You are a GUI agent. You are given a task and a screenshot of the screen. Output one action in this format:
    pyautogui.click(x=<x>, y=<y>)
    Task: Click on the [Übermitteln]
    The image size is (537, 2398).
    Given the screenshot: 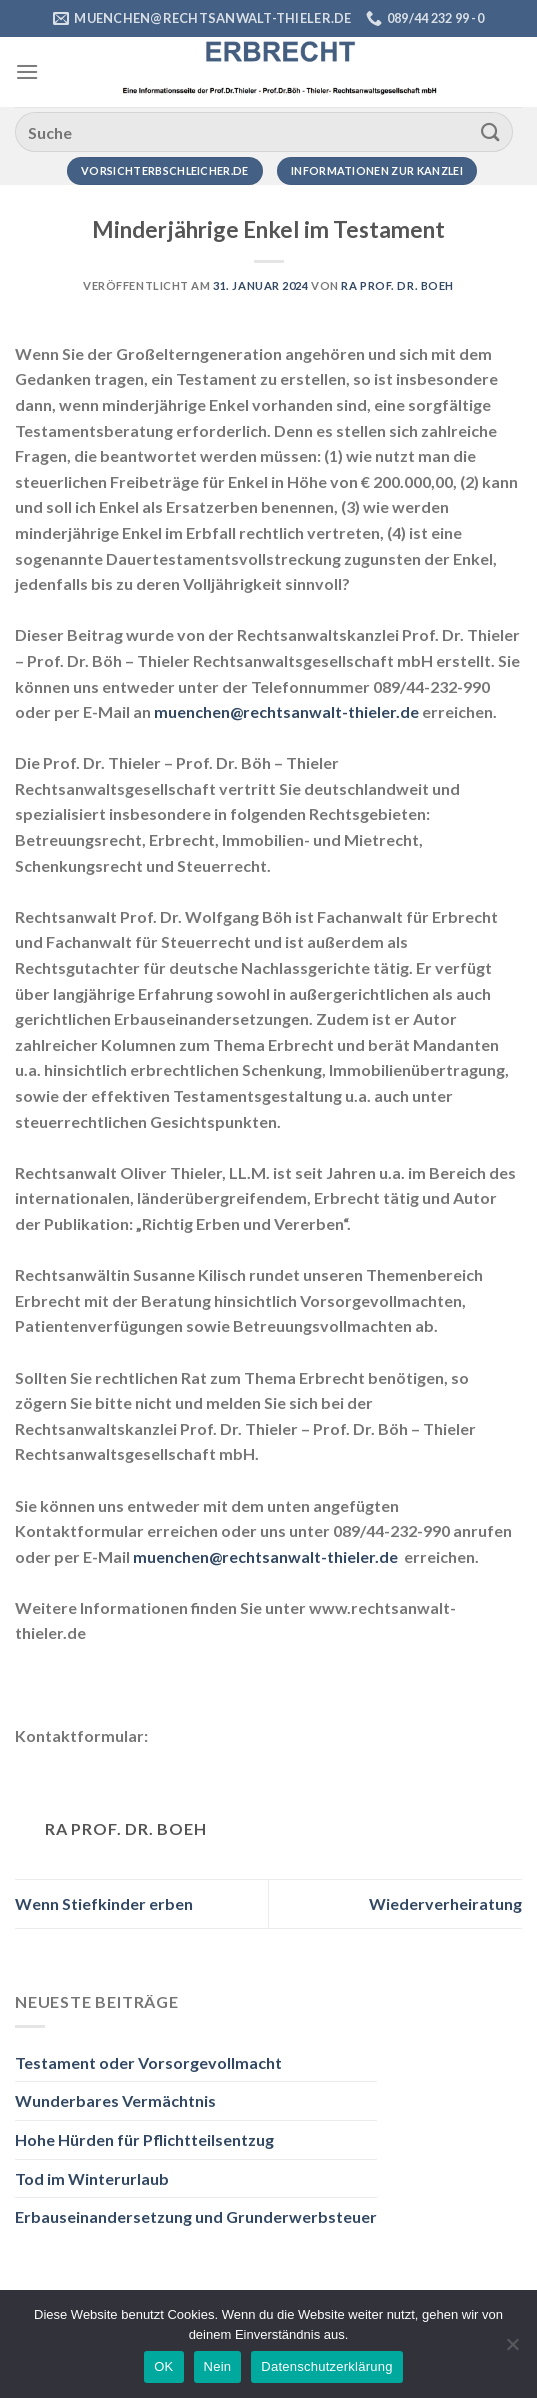 What is the action you would take?
    pyautogui.click(x=491, y=131)
    